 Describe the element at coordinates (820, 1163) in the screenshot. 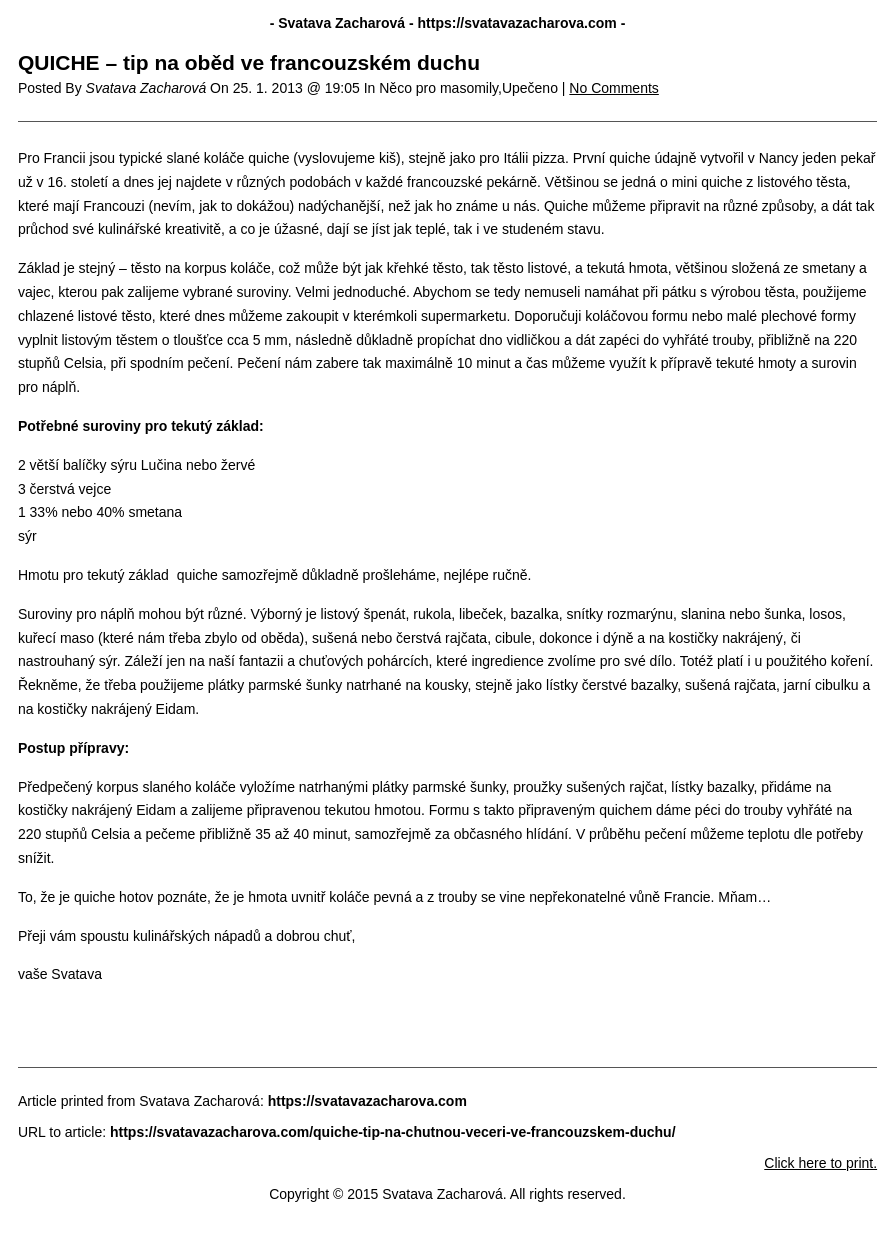

I see `Click here to print.` at that location.